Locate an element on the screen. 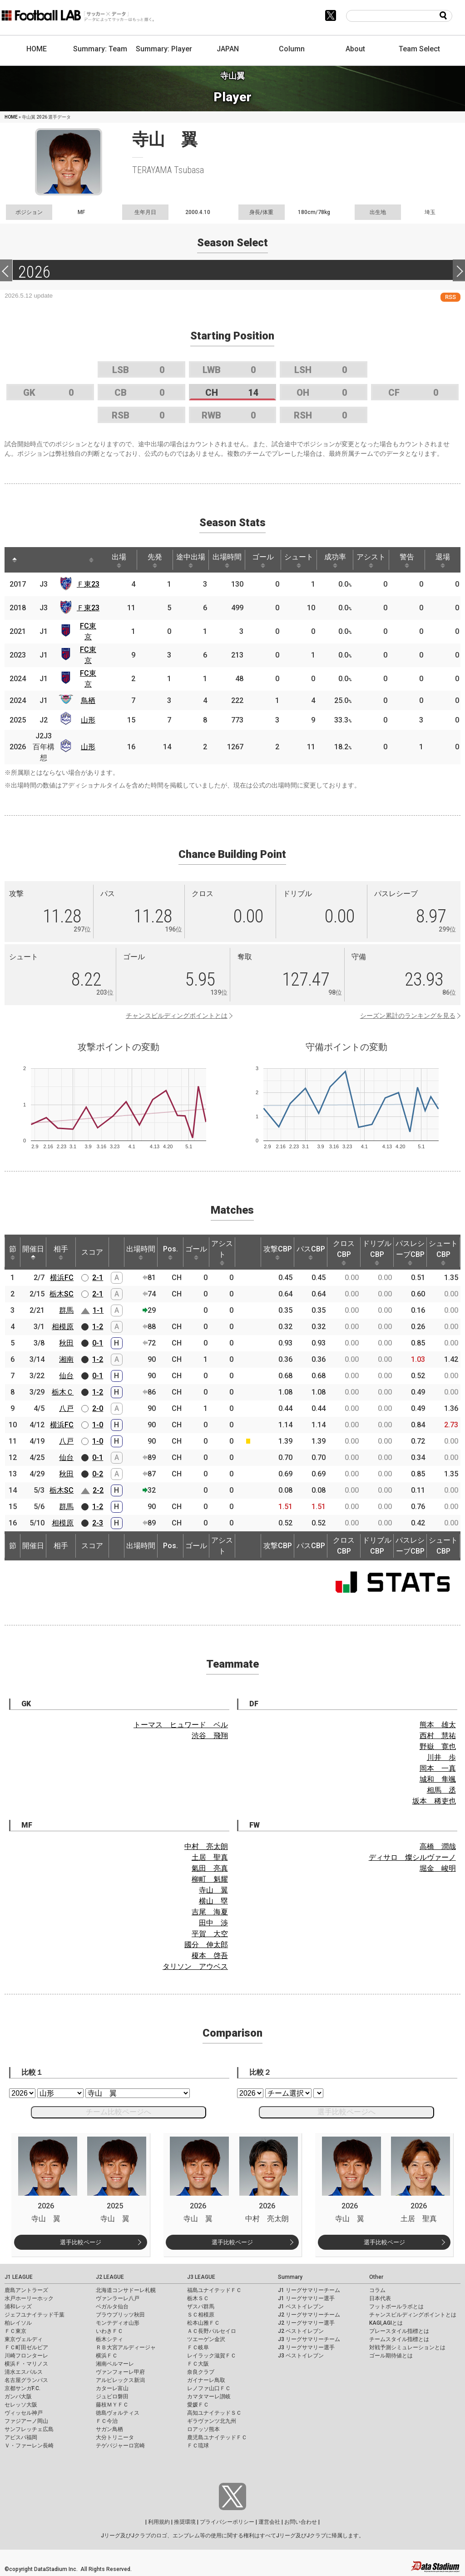 The image size is (465, 2576). コラム is located at coordinates (377, 2290).